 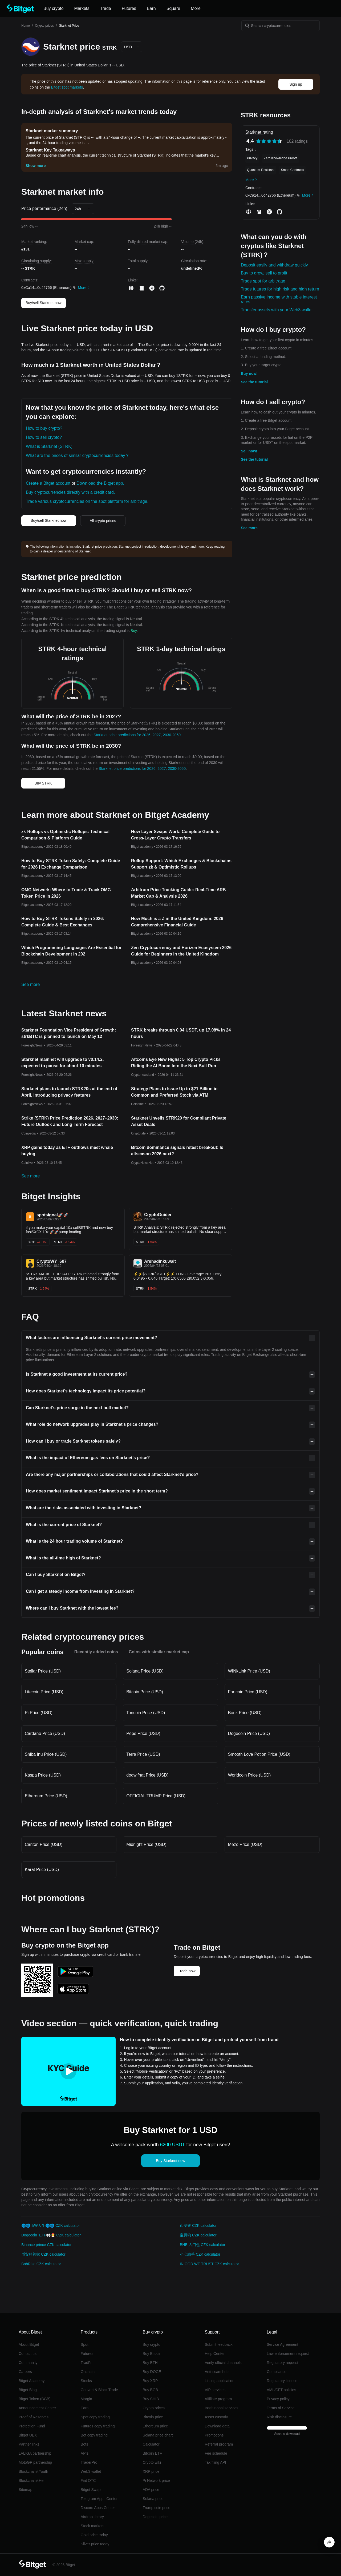 What do you see at coordinates (202, 2245) in the screenshot?
I see `BNB 入门包 CZK calculator` at bounding box center [202, 2245].